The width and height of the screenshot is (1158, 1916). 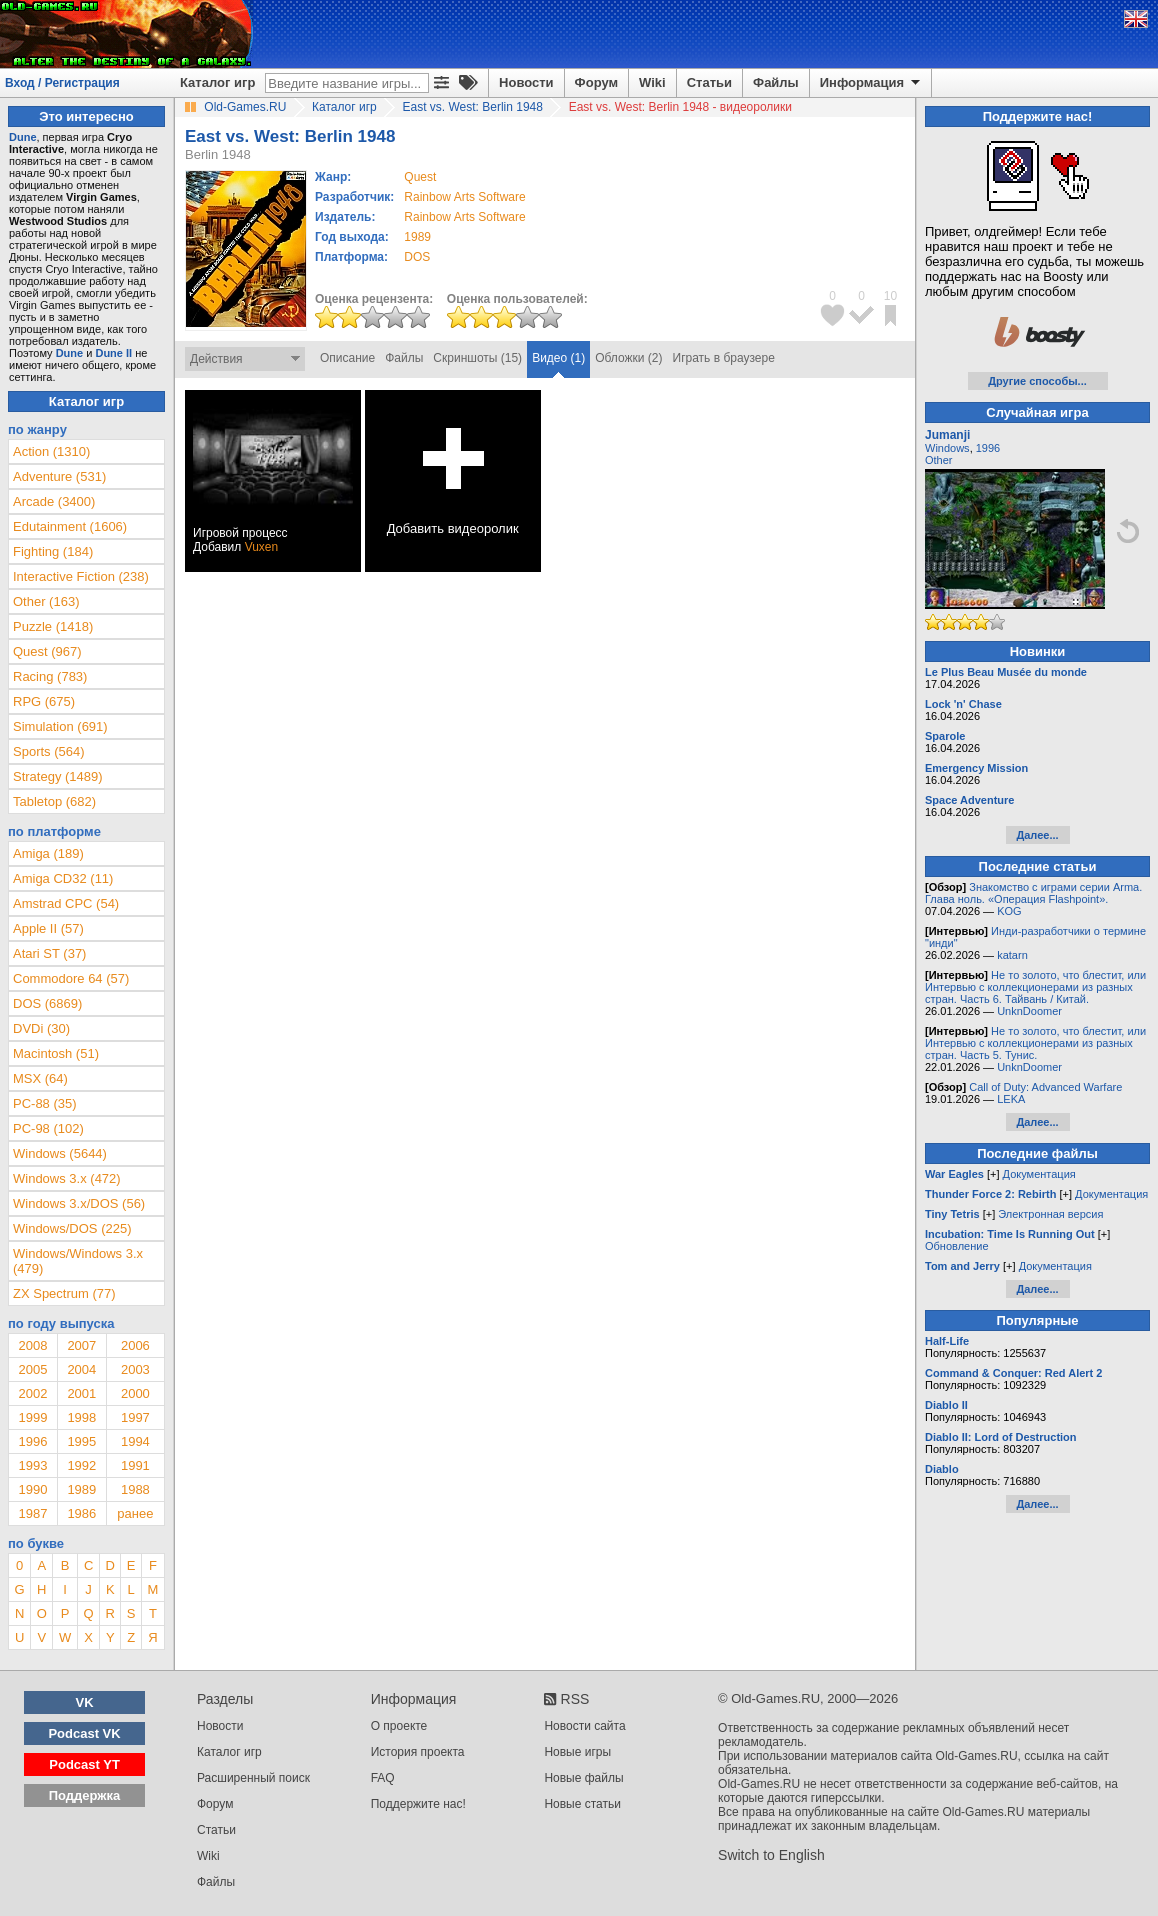 I want to click on Windows 3.x/DOS (56), so click(x=79, y=1203).